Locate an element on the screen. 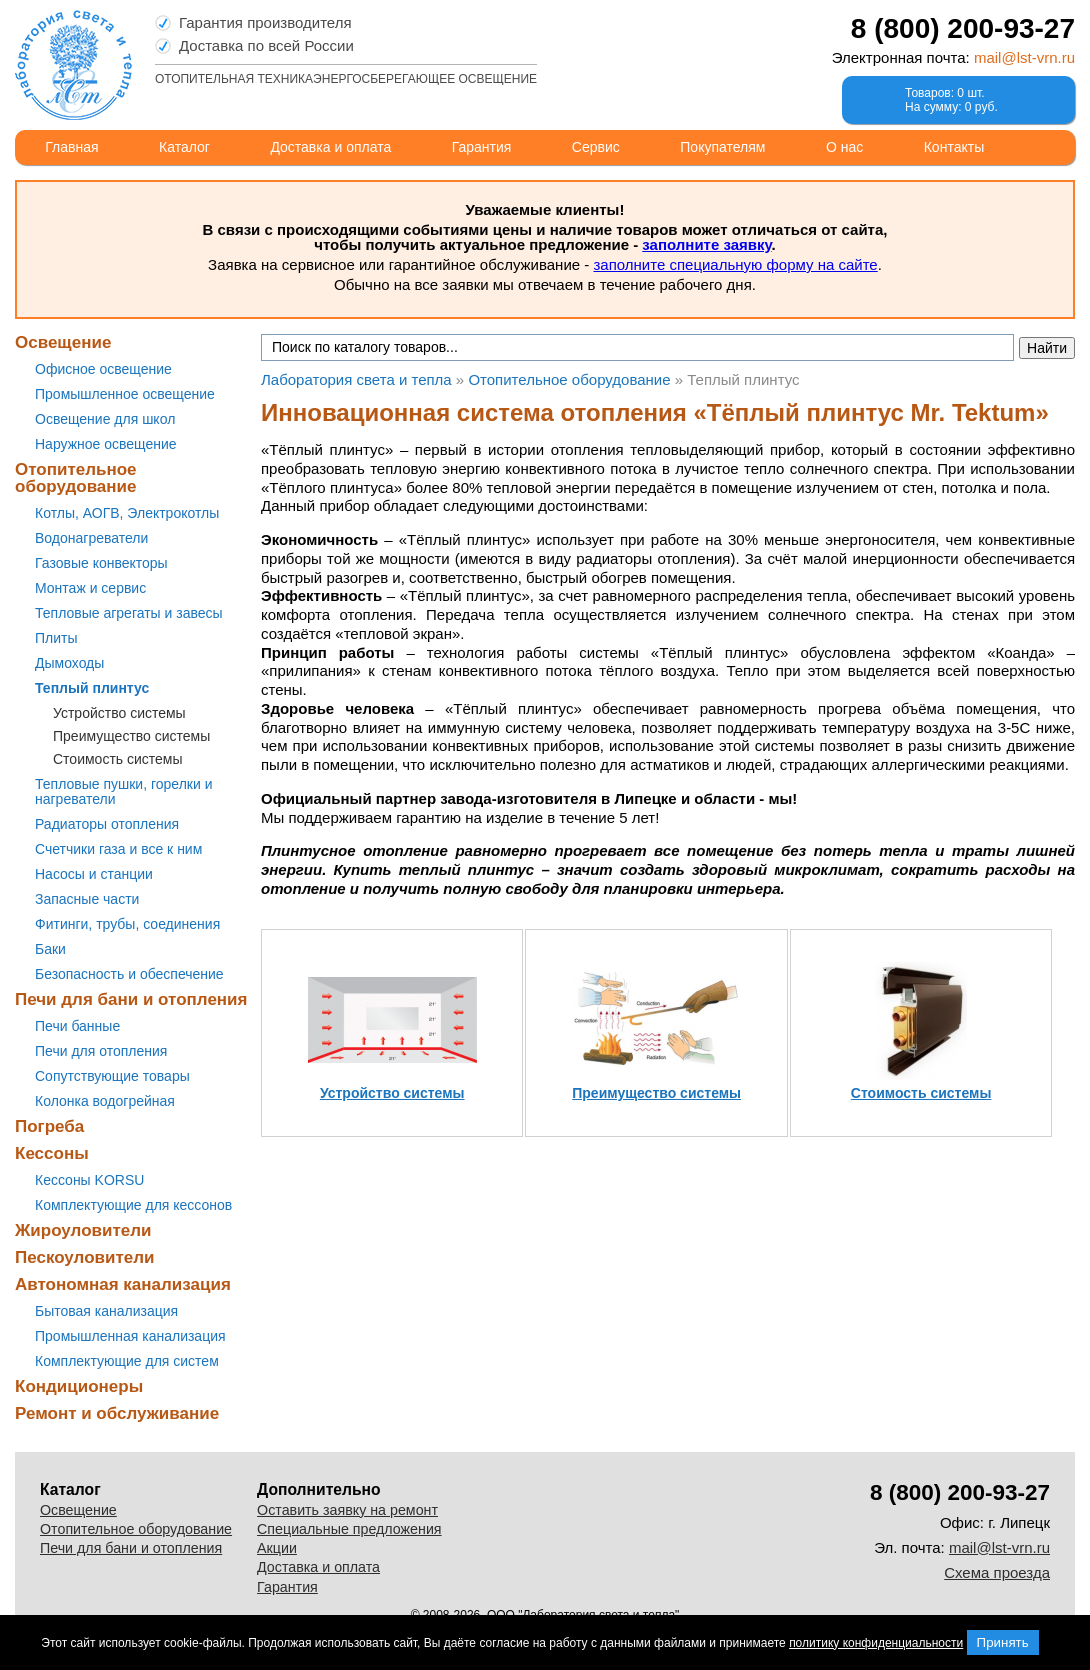 This screenshot has height=1670, width=1090. О нас is located at coordinates (844, 147).